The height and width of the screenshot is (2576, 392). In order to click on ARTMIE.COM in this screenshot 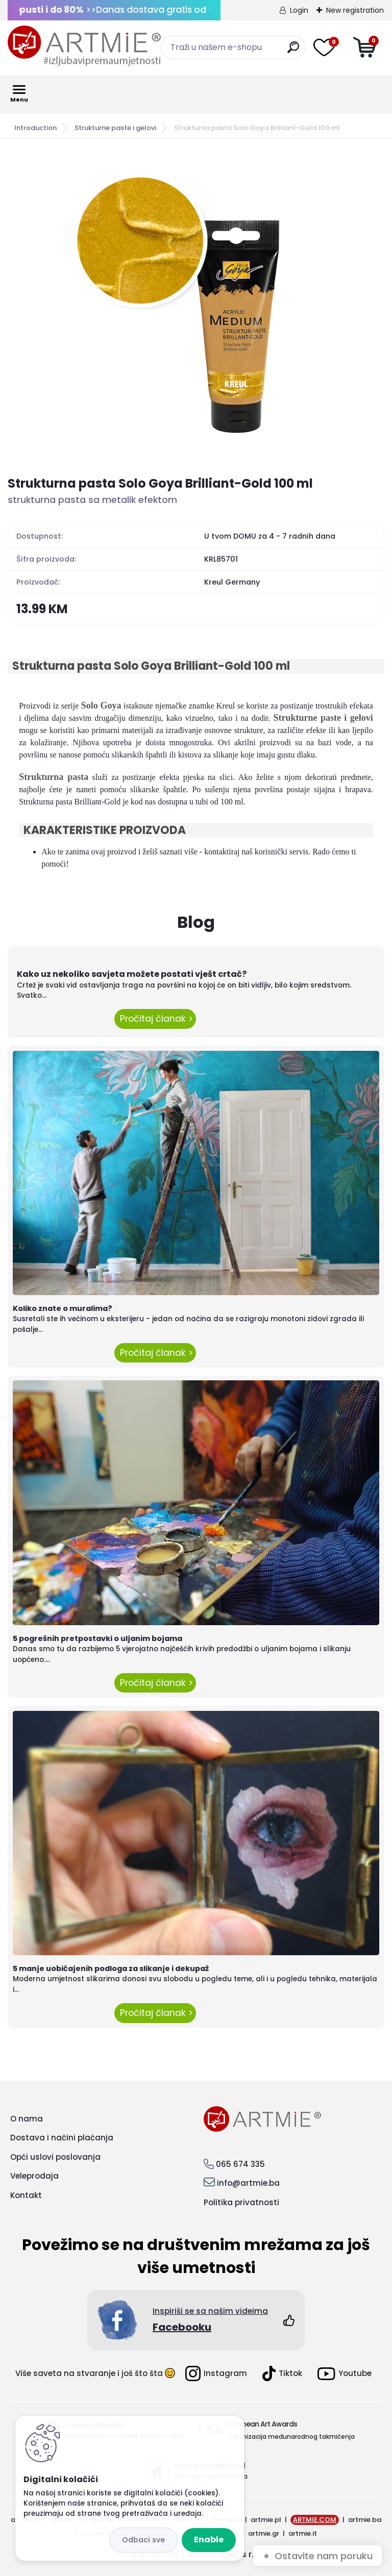, I will do `click(314, 2519)`.